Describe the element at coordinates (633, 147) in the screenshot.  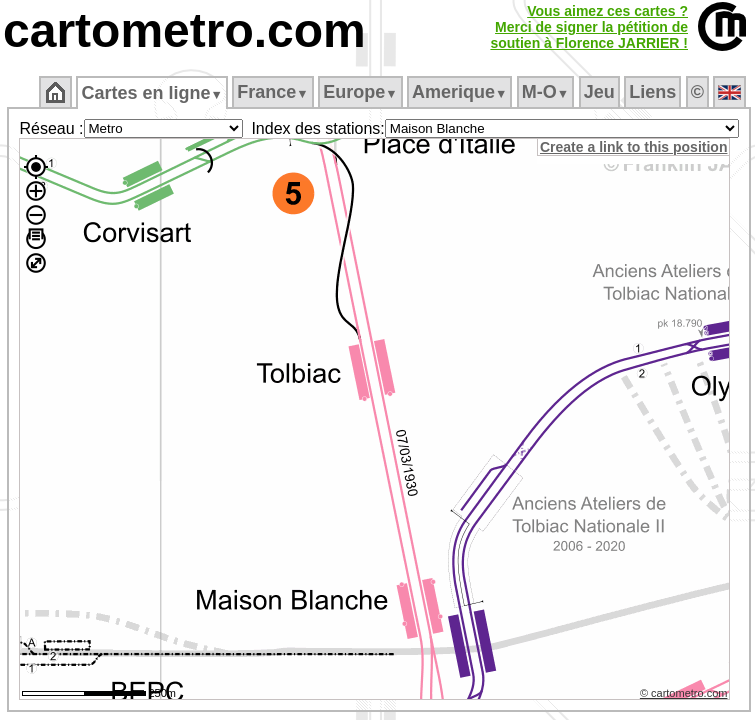
I see `Create a link to this position` at that location.